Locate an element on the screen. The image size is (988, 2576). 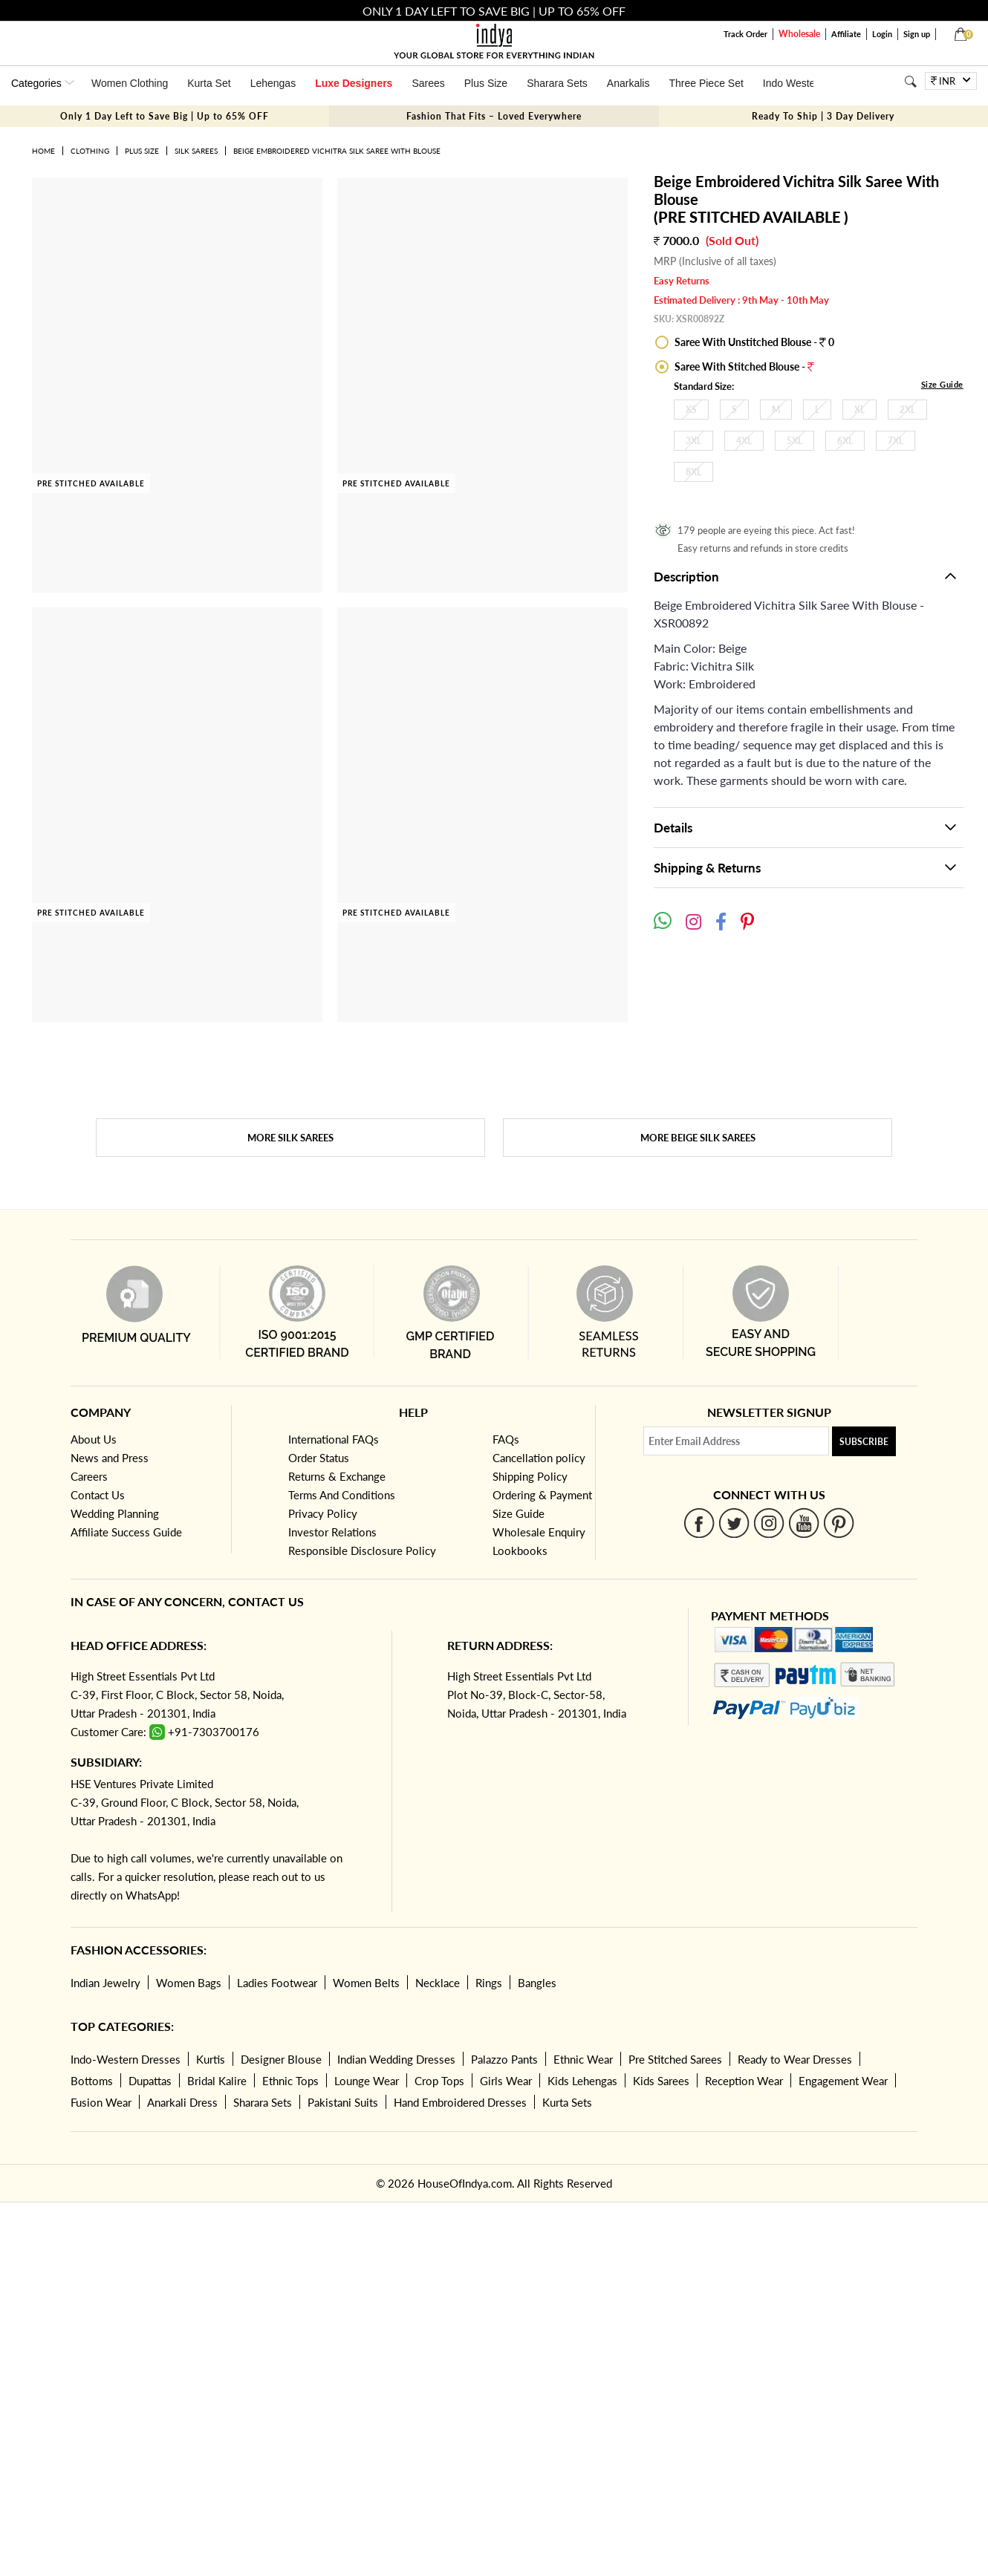
Reception Wear is located at coordinates (744, 2080).